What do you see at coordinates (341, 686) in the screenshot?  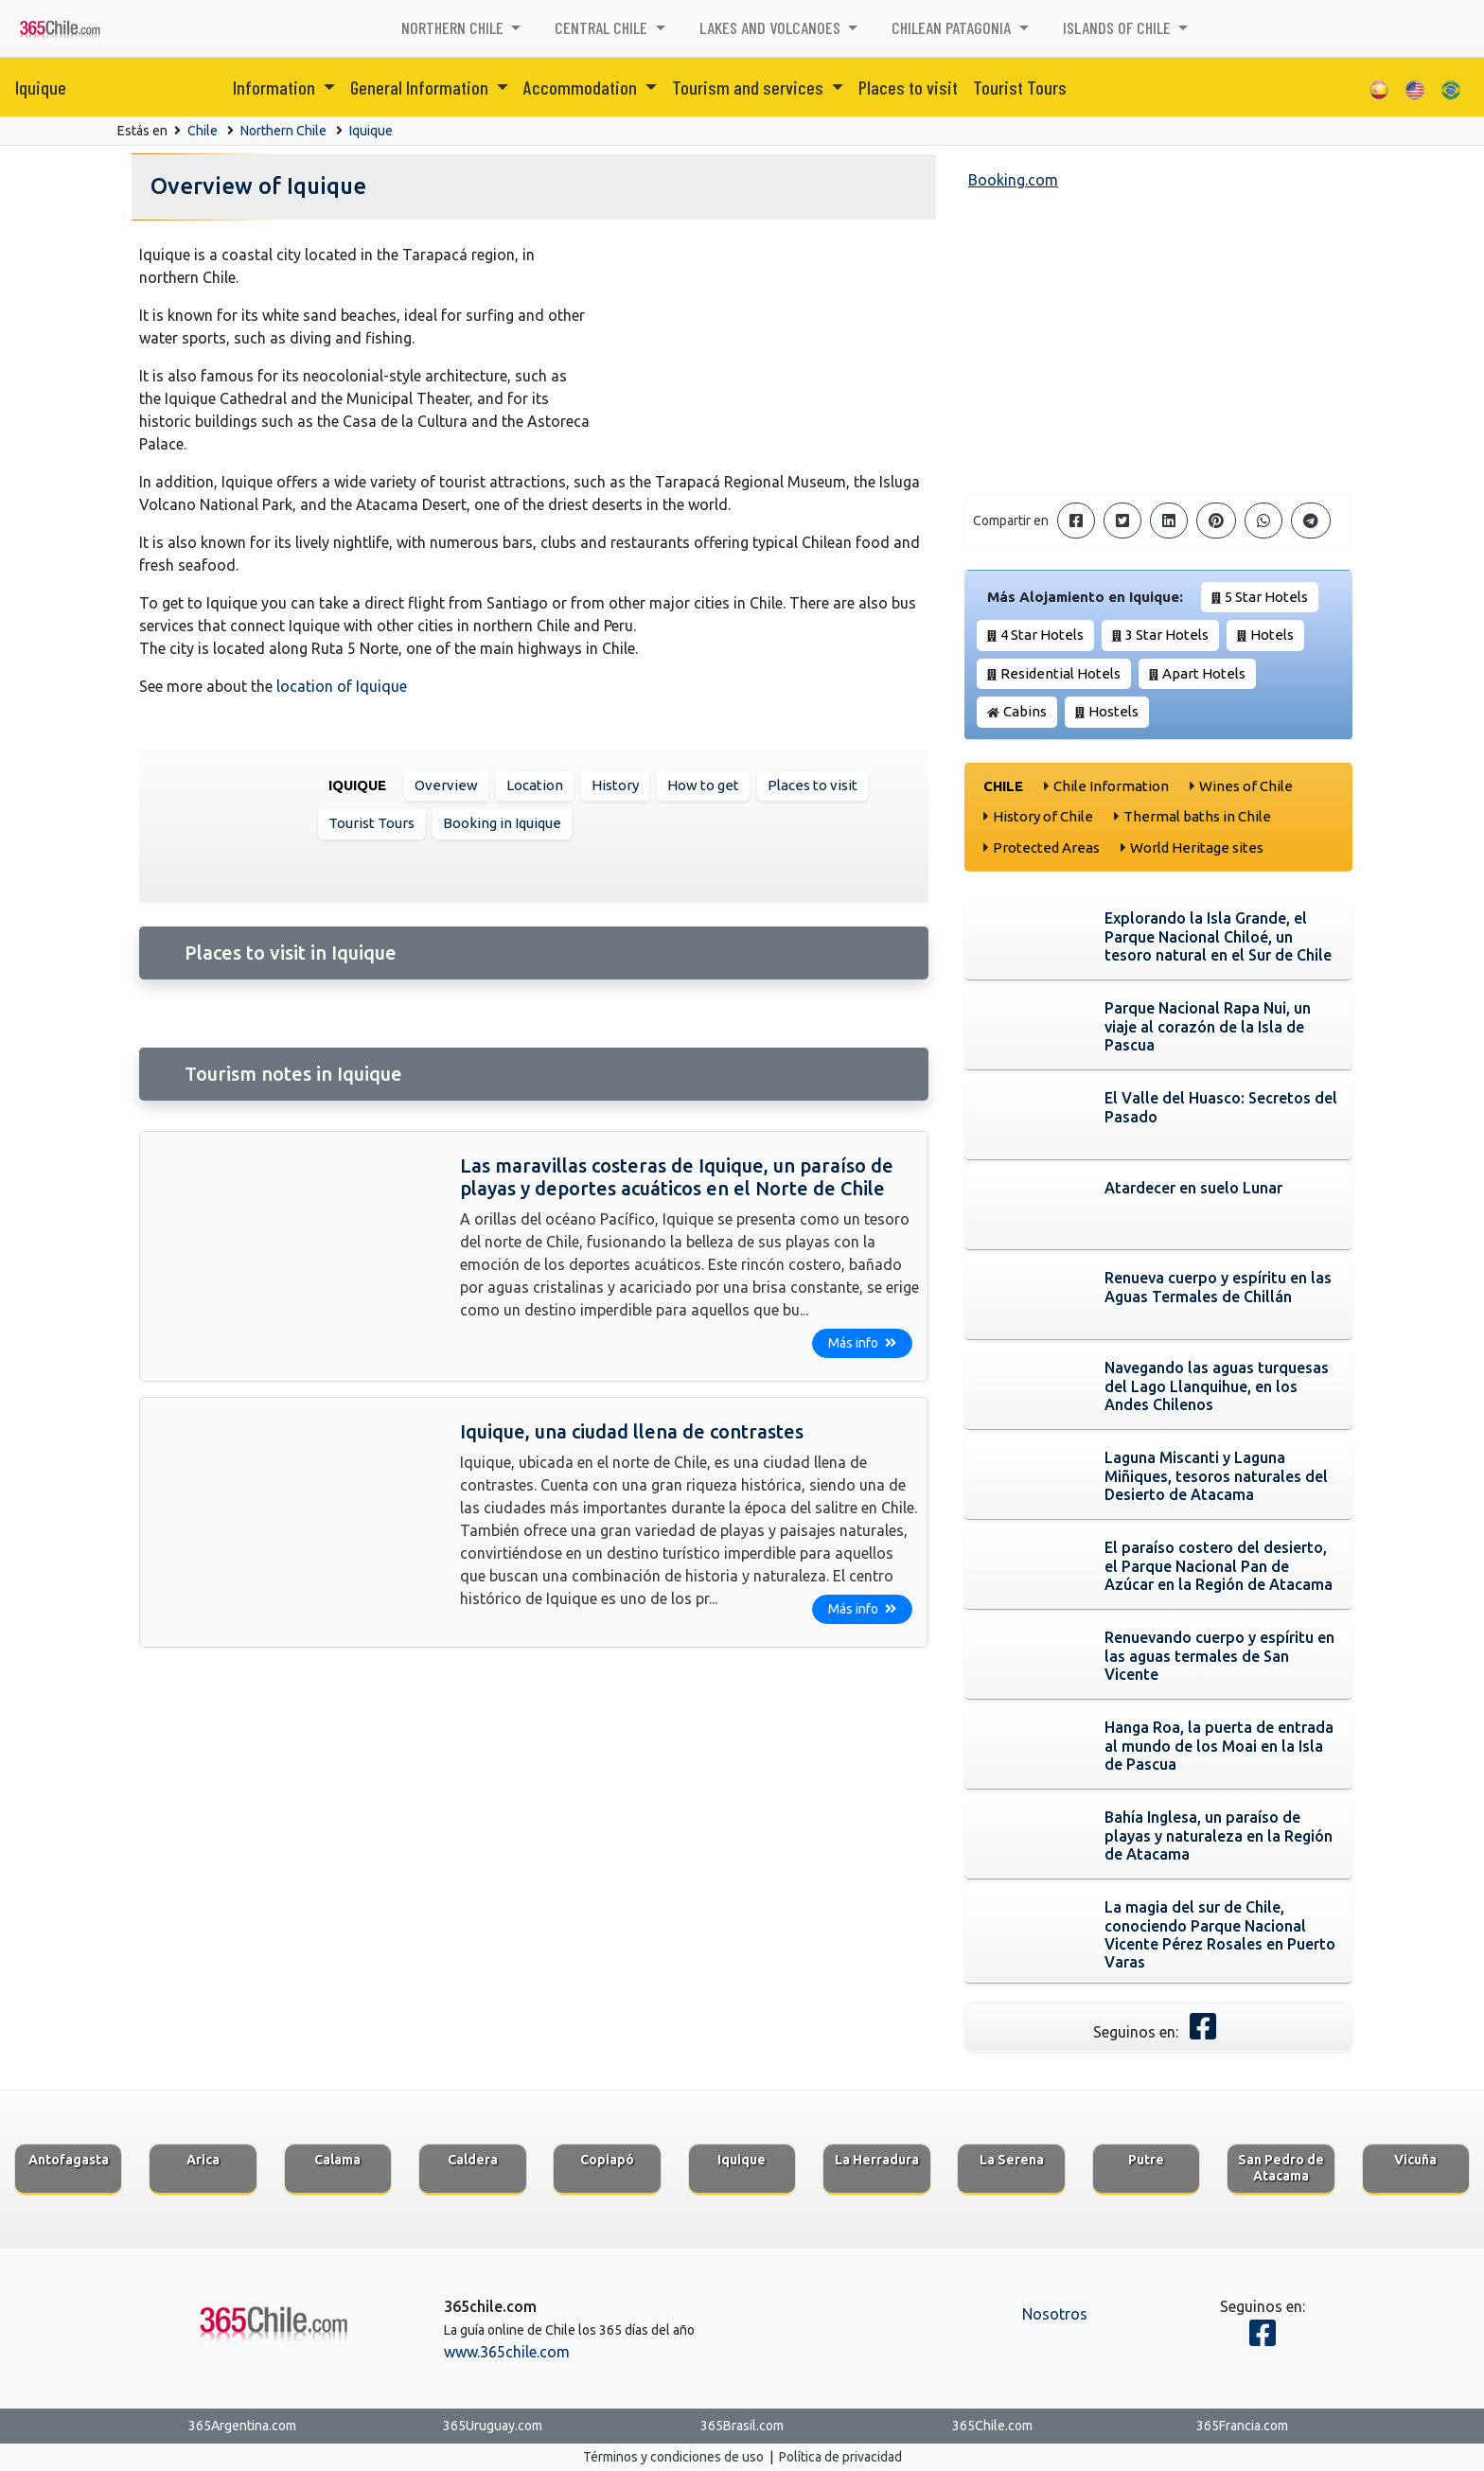 I see `location of Iquique` at bounding box center [341, 686].